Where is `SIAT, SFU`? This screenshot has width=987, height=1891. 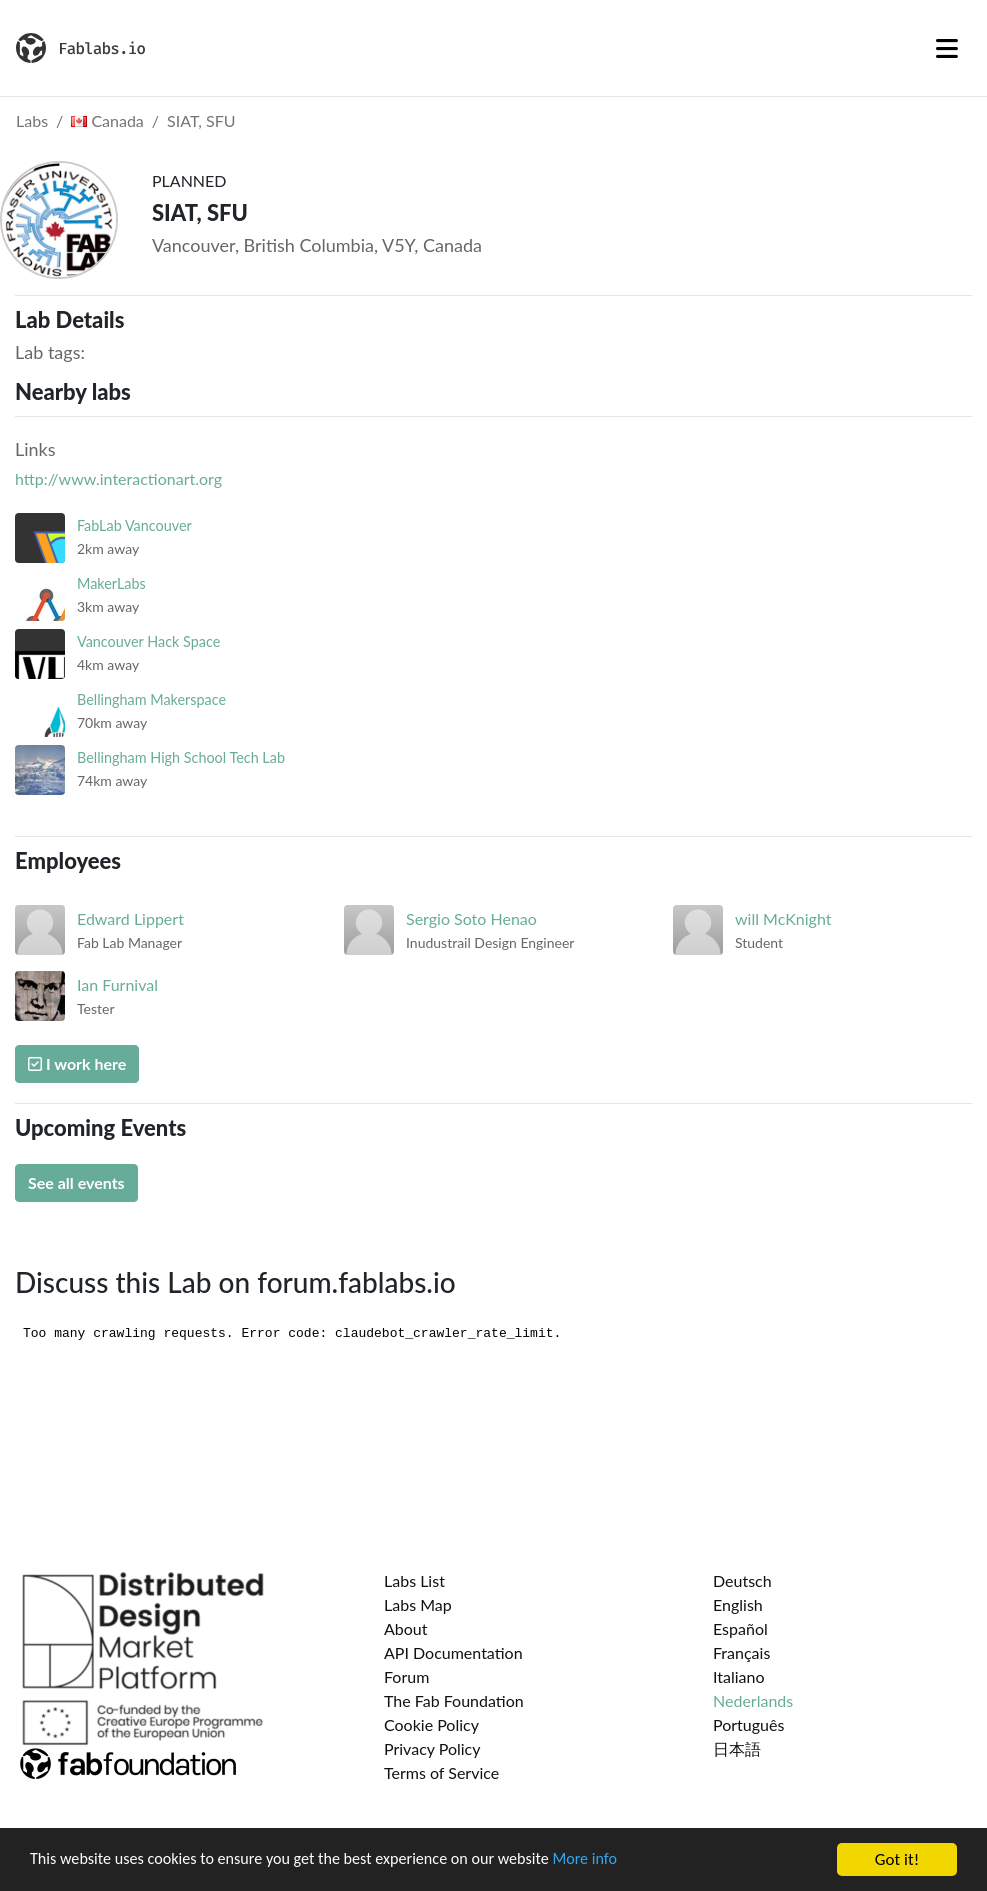
SIAT, SFU is located at coordinates (201, 120).